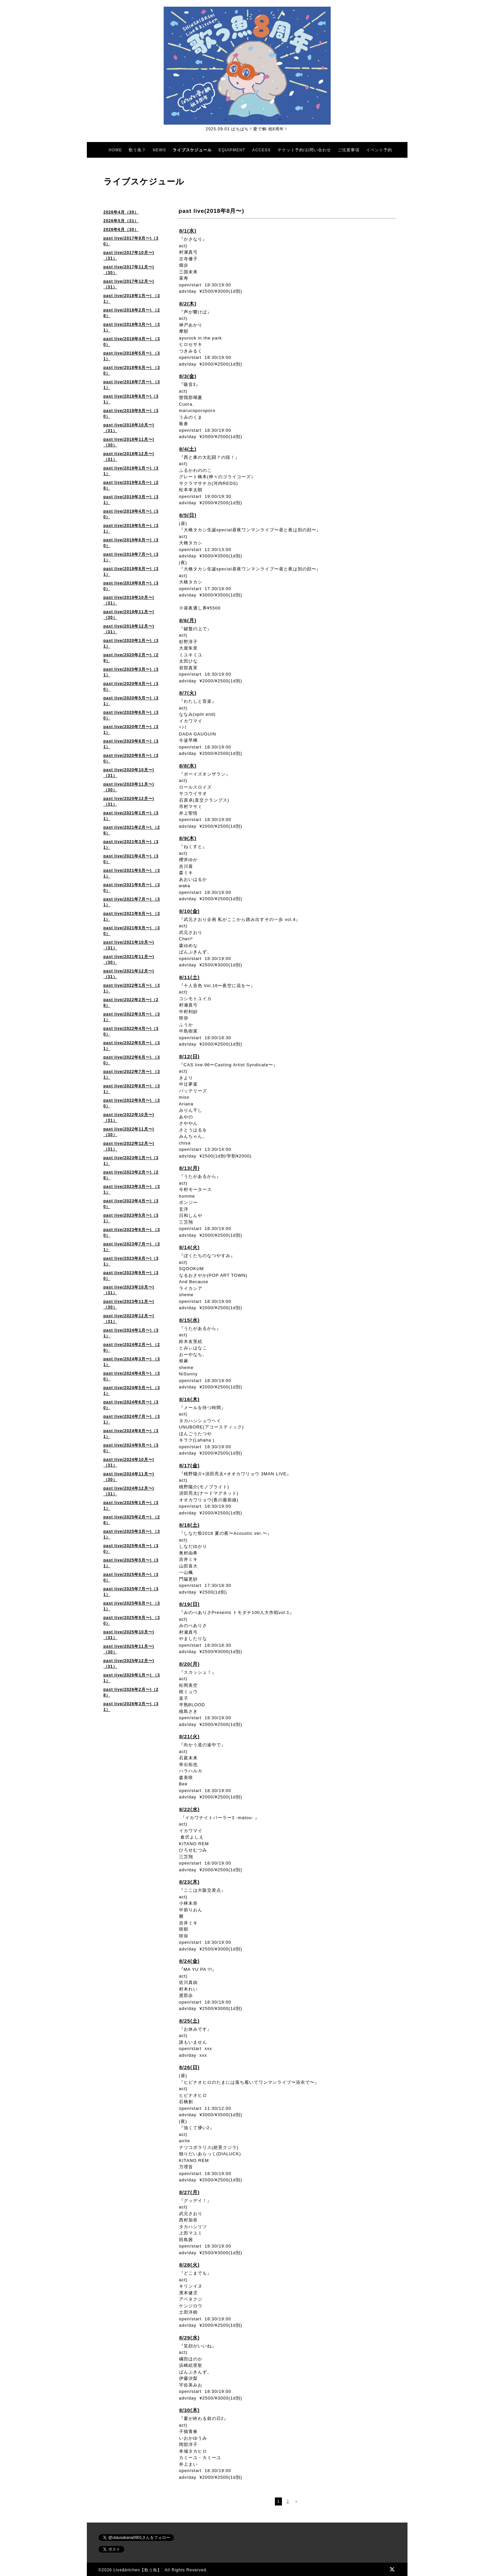 The height and width of the screenshot is (2576, 494). Describe the element at coordinates (131, 1434) in the screenshot. I see `past live(2024年8月〜)（31）` at that location.